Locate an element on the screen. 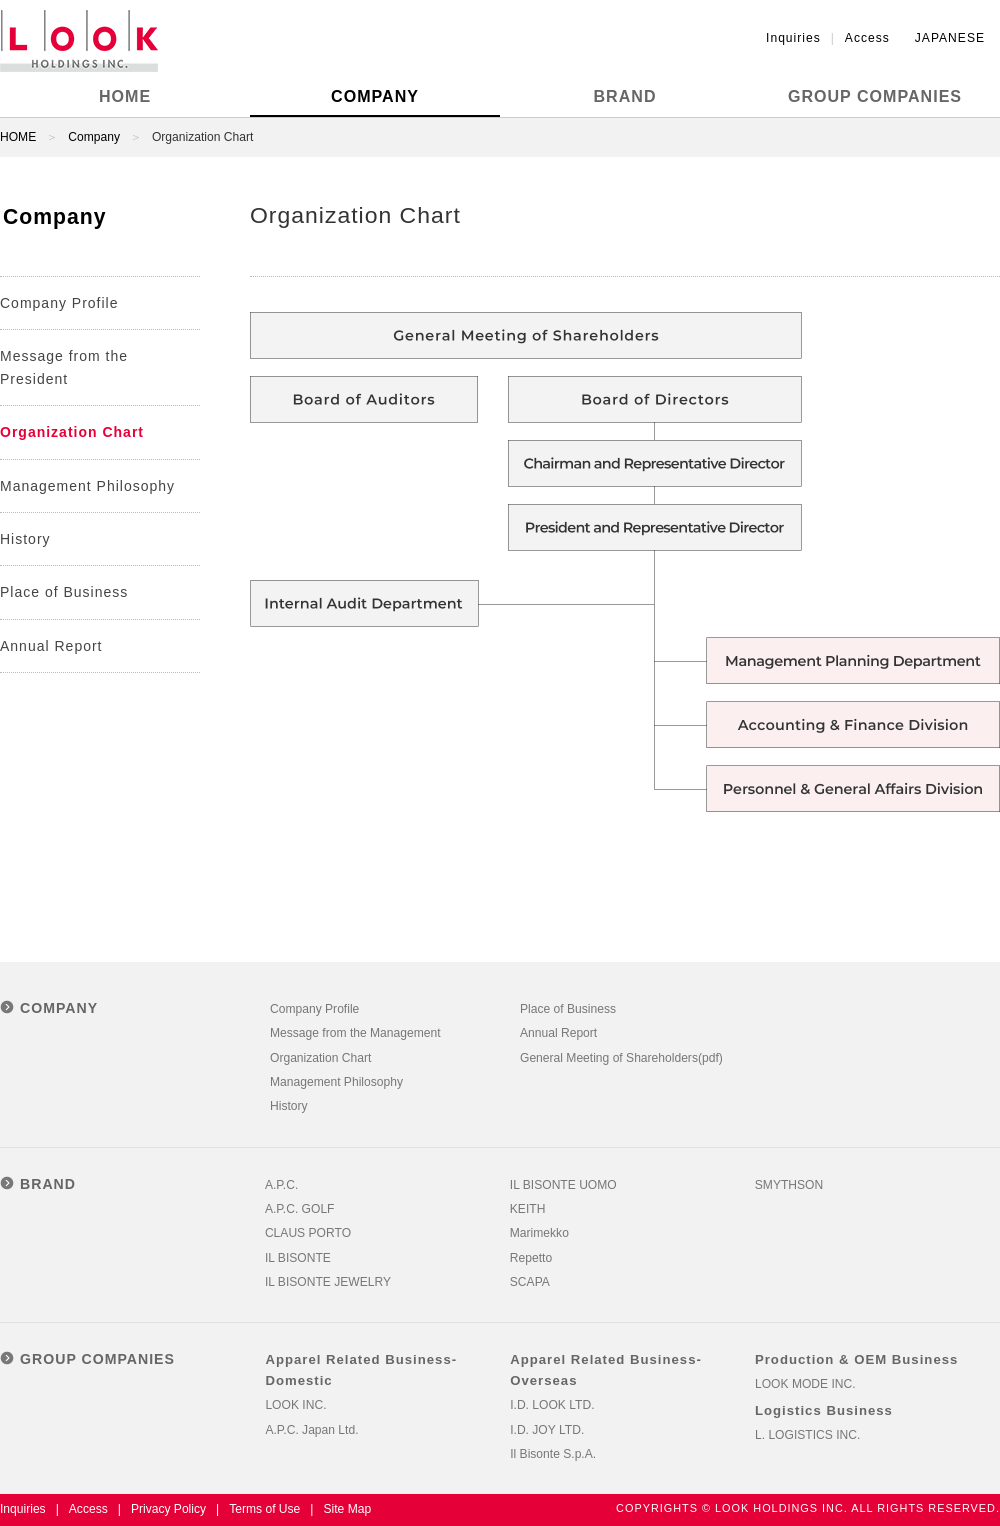  L. LOGISTICS INC. is located at coordinates (807, 1435).